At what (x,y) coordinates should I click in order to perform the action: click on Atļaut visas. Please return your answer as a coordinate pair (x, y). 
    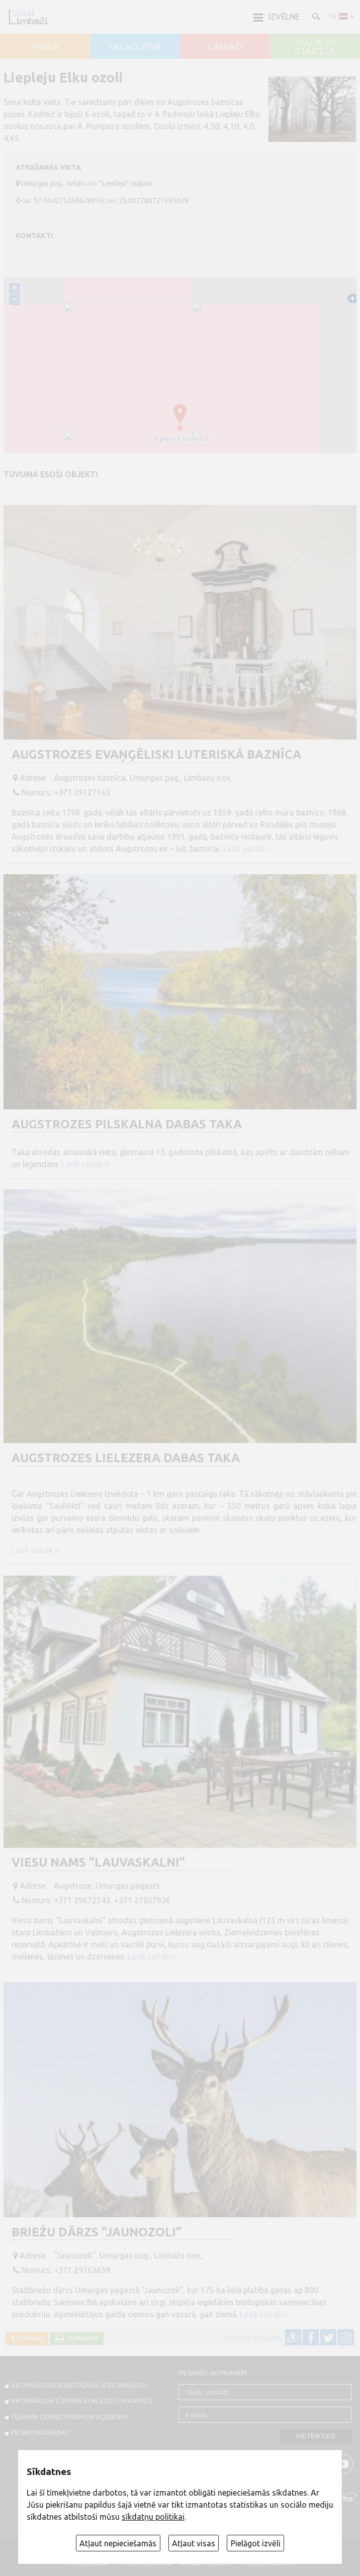
    Looking at the image, I should click on (193, 2543).